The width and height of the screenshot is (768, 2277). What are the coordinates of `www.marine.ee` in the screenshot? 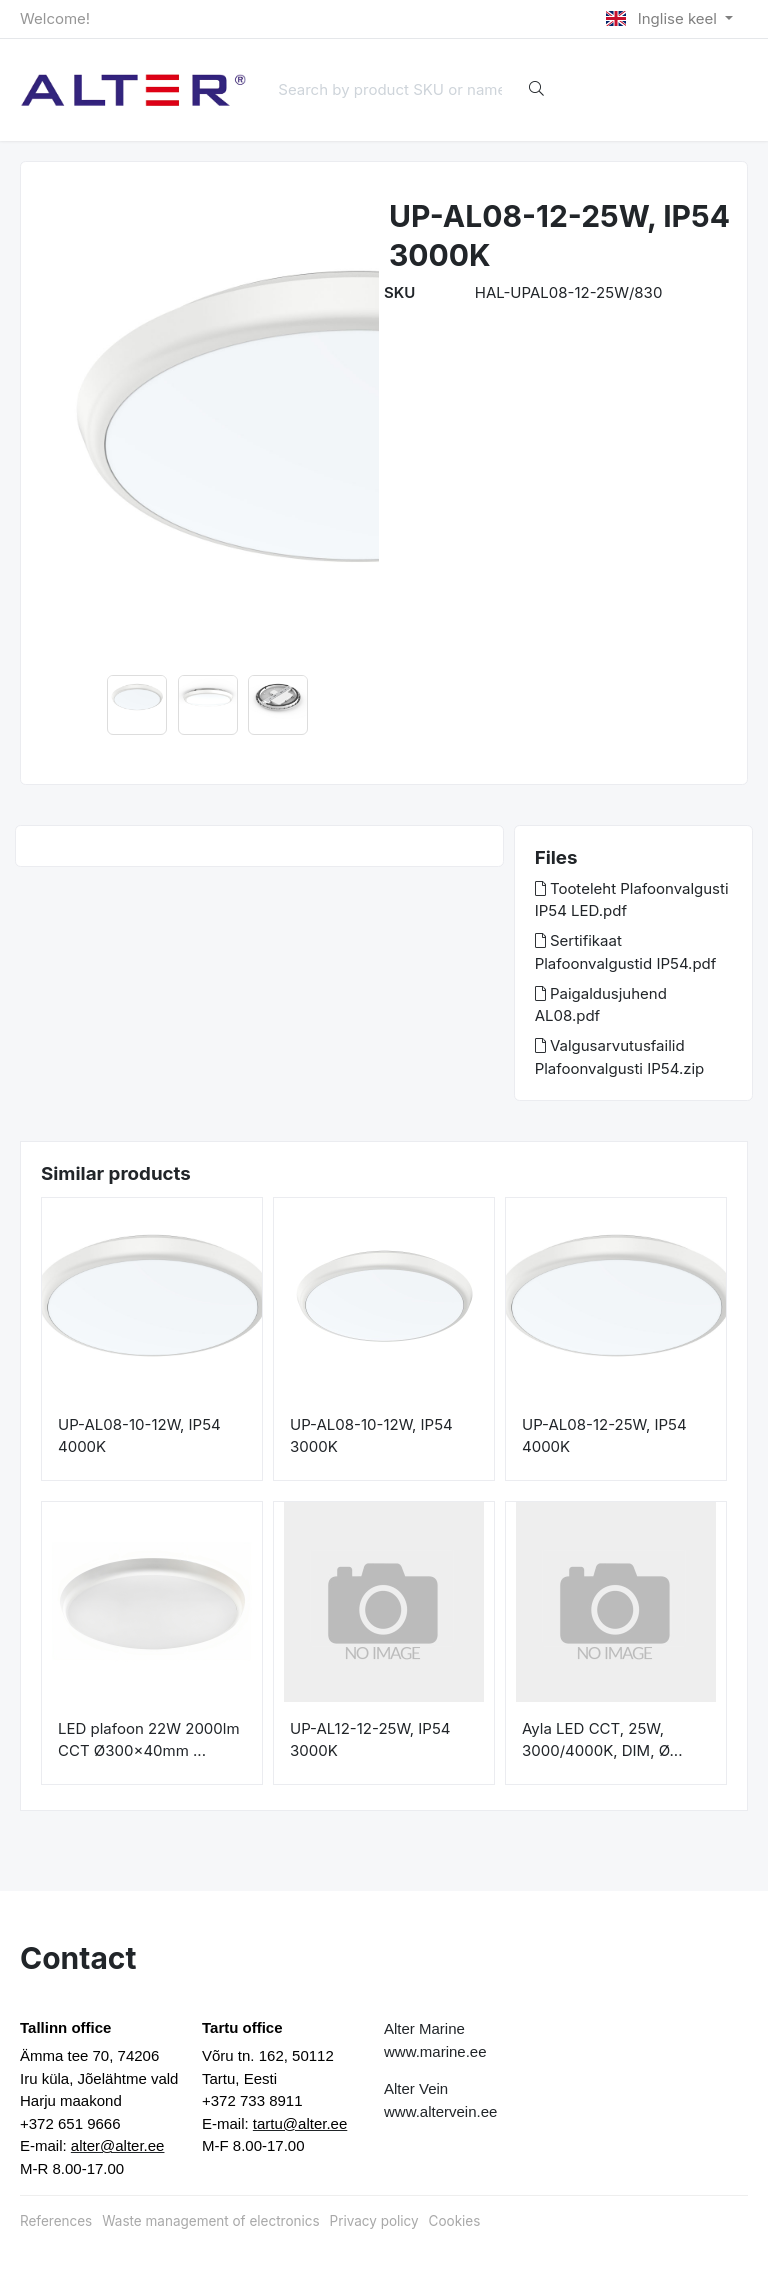 It's located at (435, 2051).